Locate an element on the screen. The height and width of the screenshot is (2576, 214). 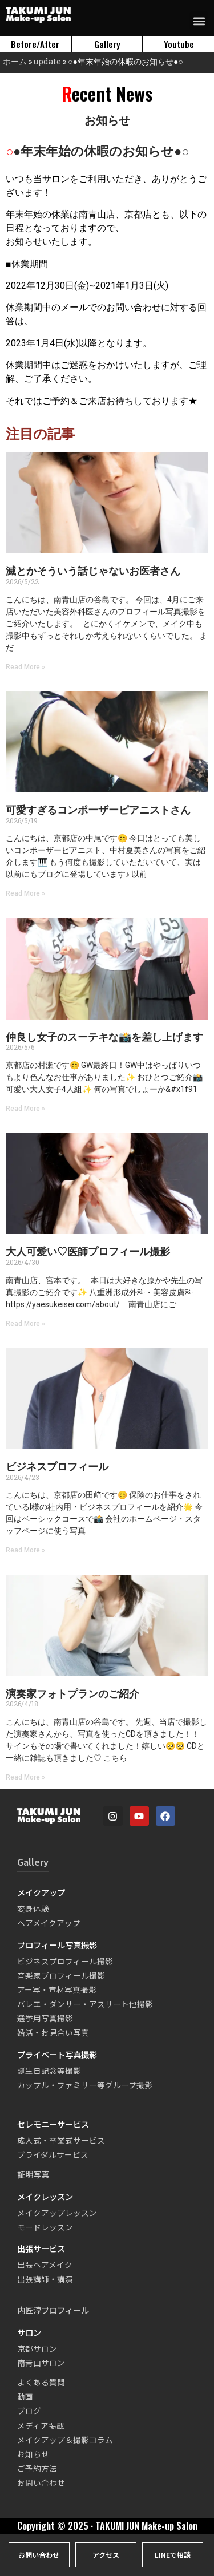
メイクアップレッスン is located at coordinates (57, 2212).